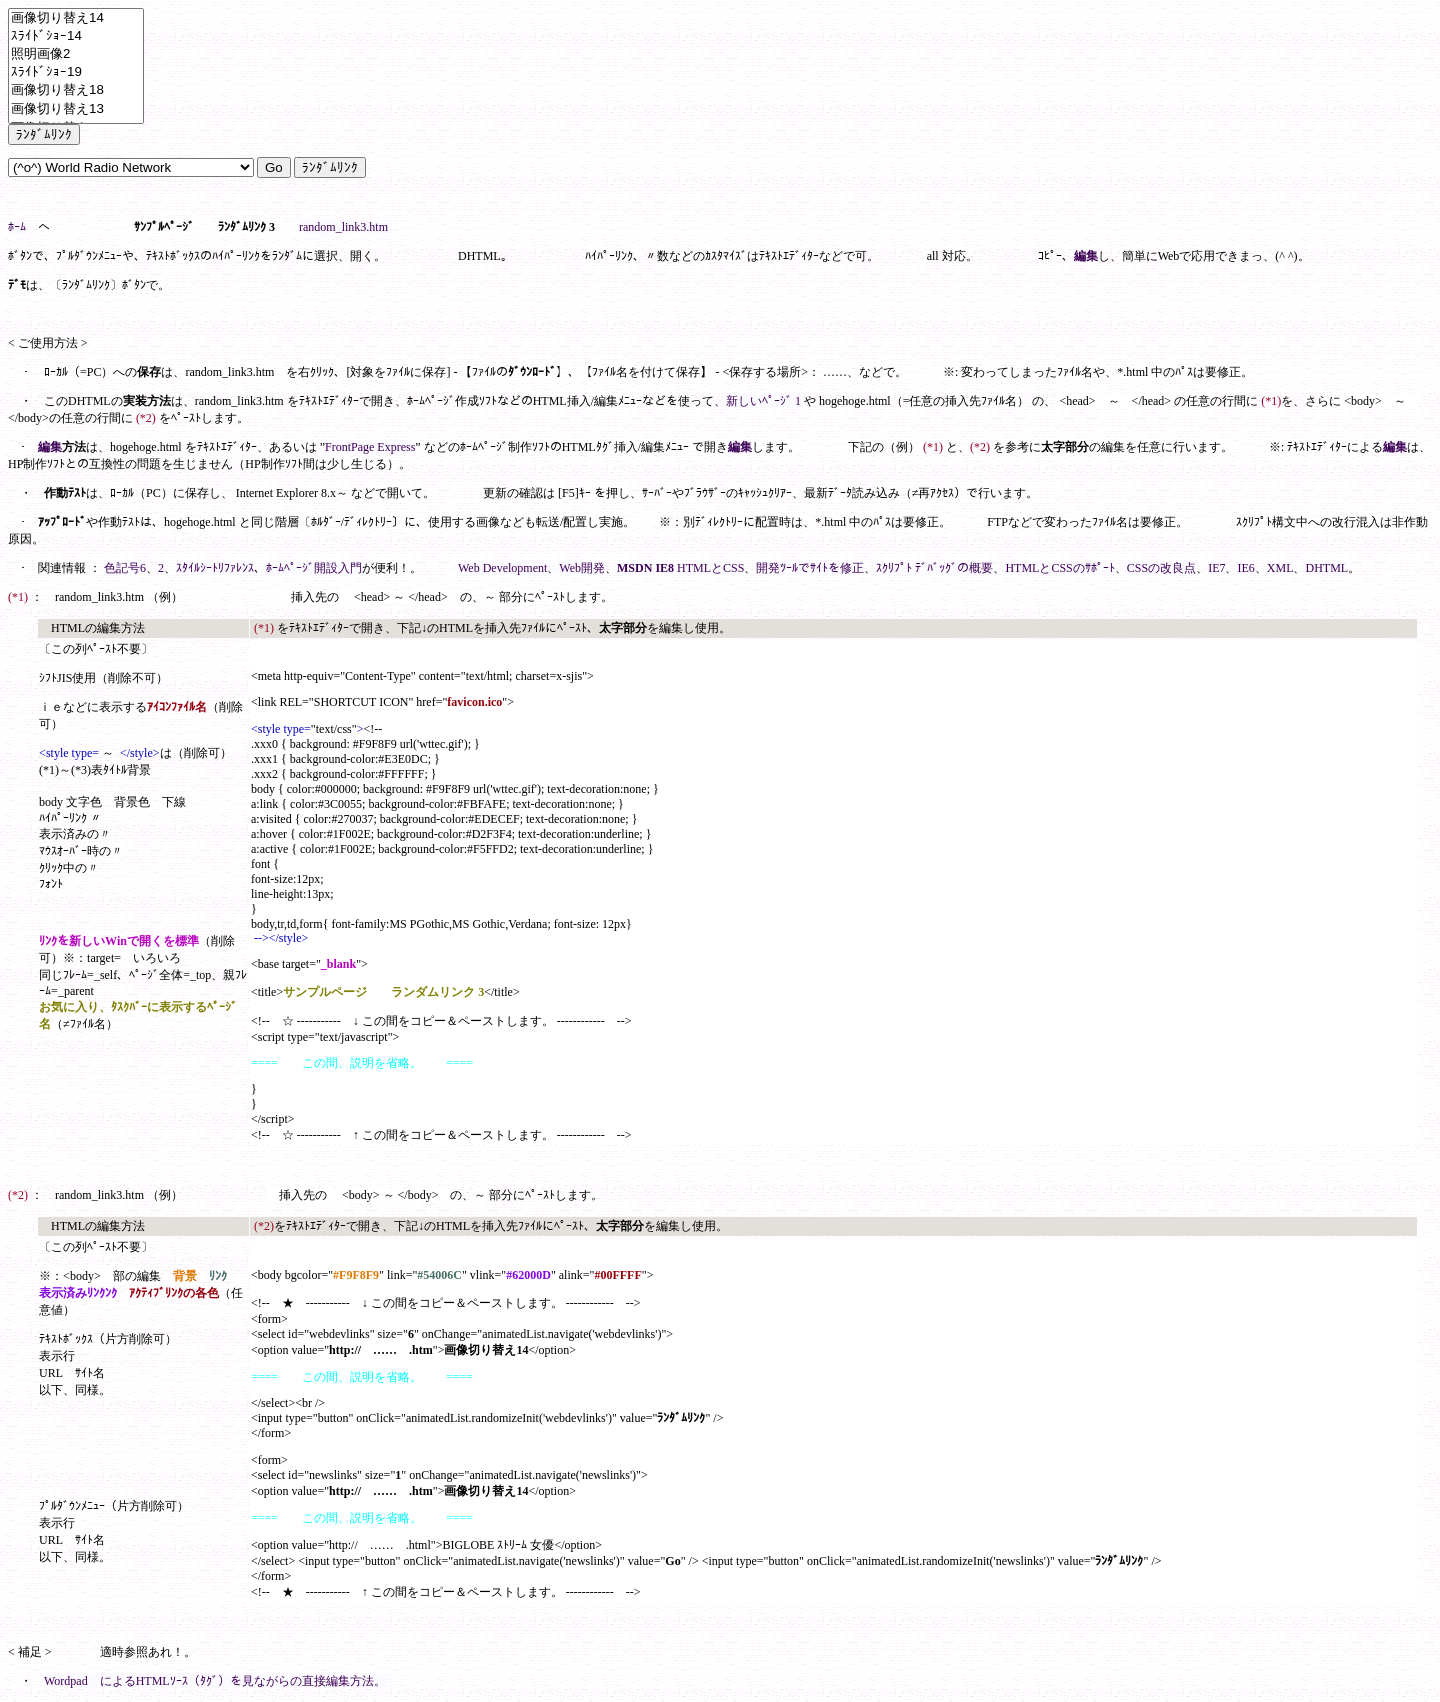 The width and height of the screenshot is (1440, 1702). What do you see at coordinates (343, 227) in the screenshot?
I see `random_link3.htm` at bounding box center [343, 227].